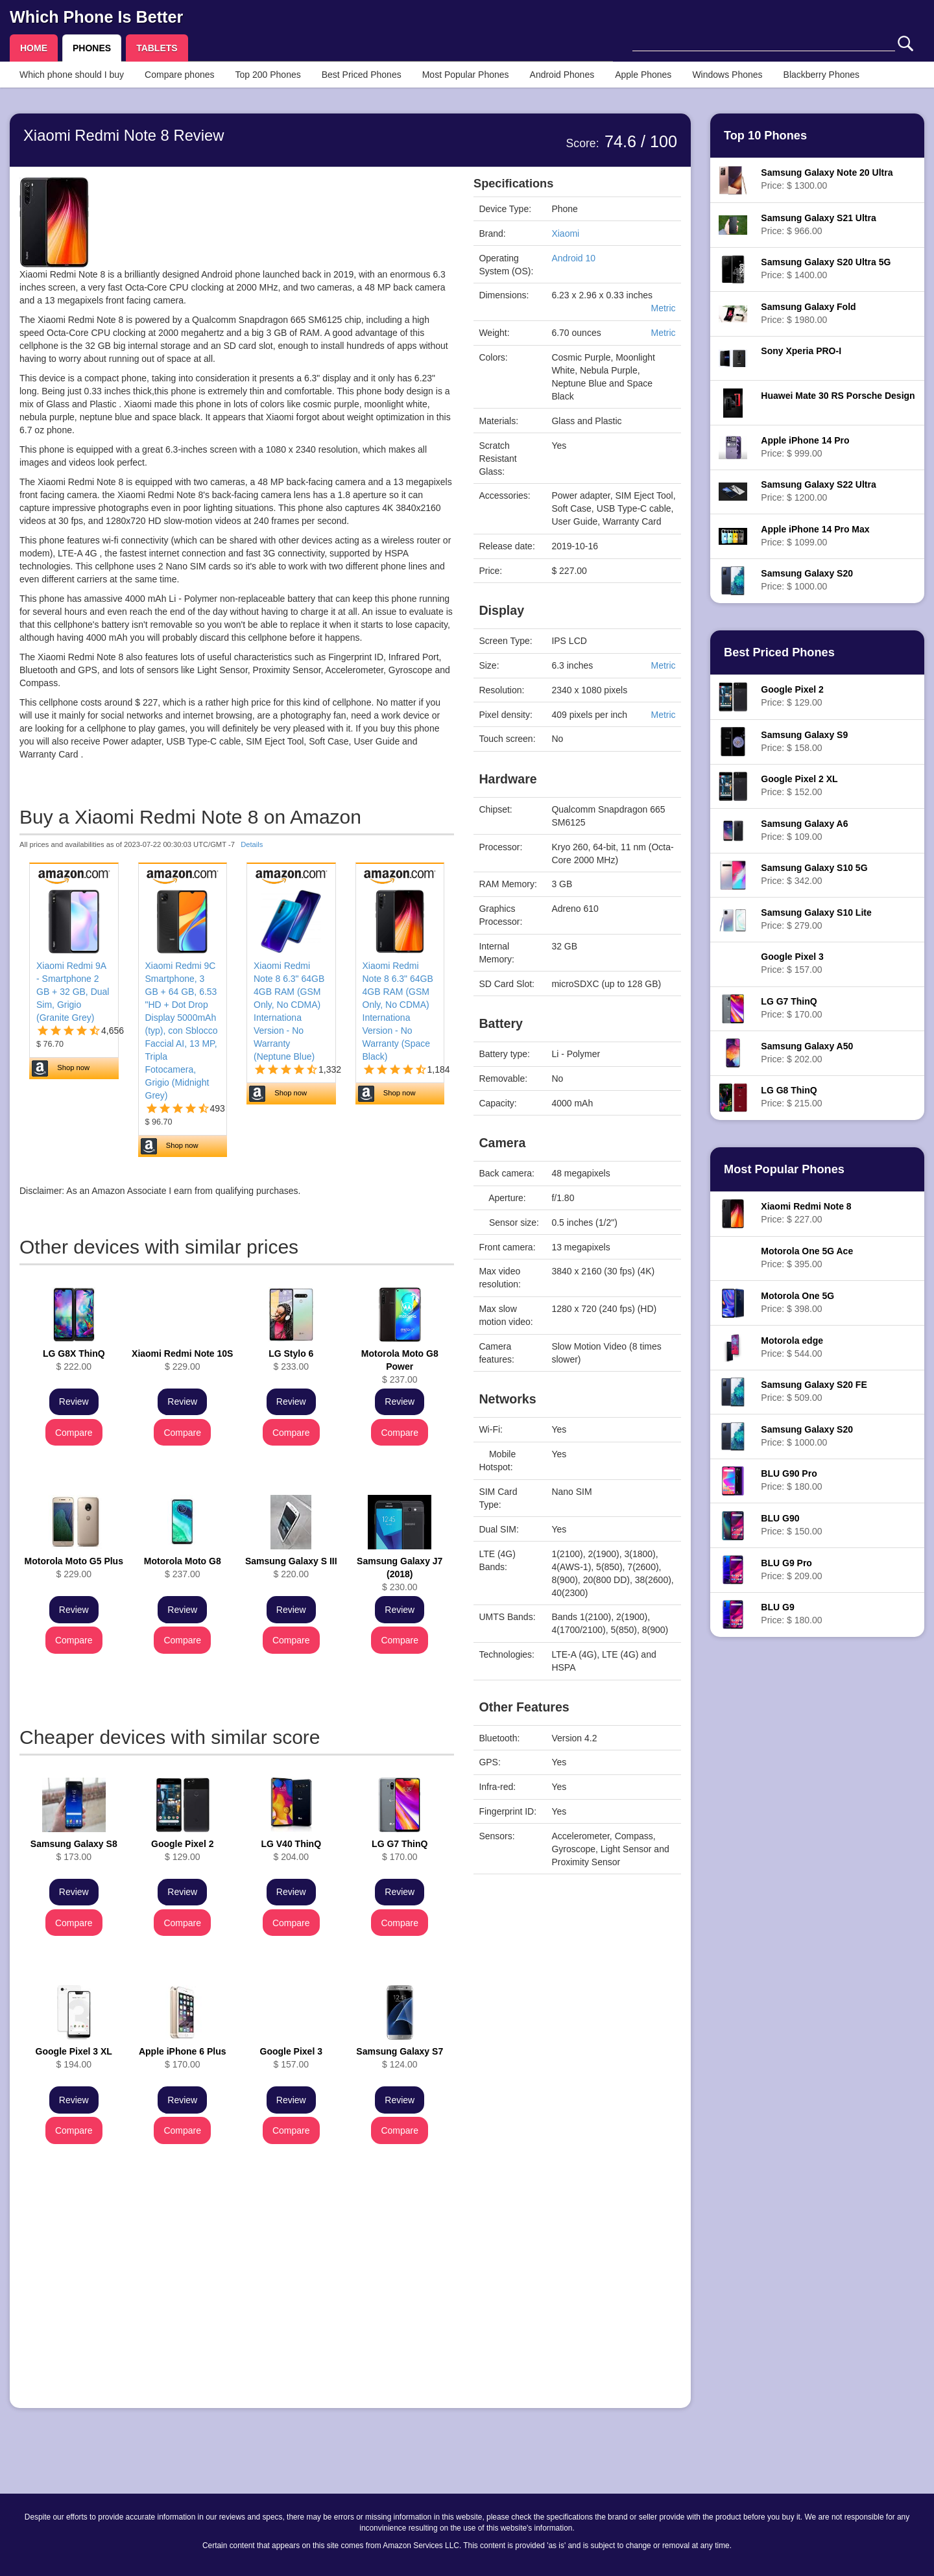  I want to click on Price: $ 342.00, so click(814, 874).